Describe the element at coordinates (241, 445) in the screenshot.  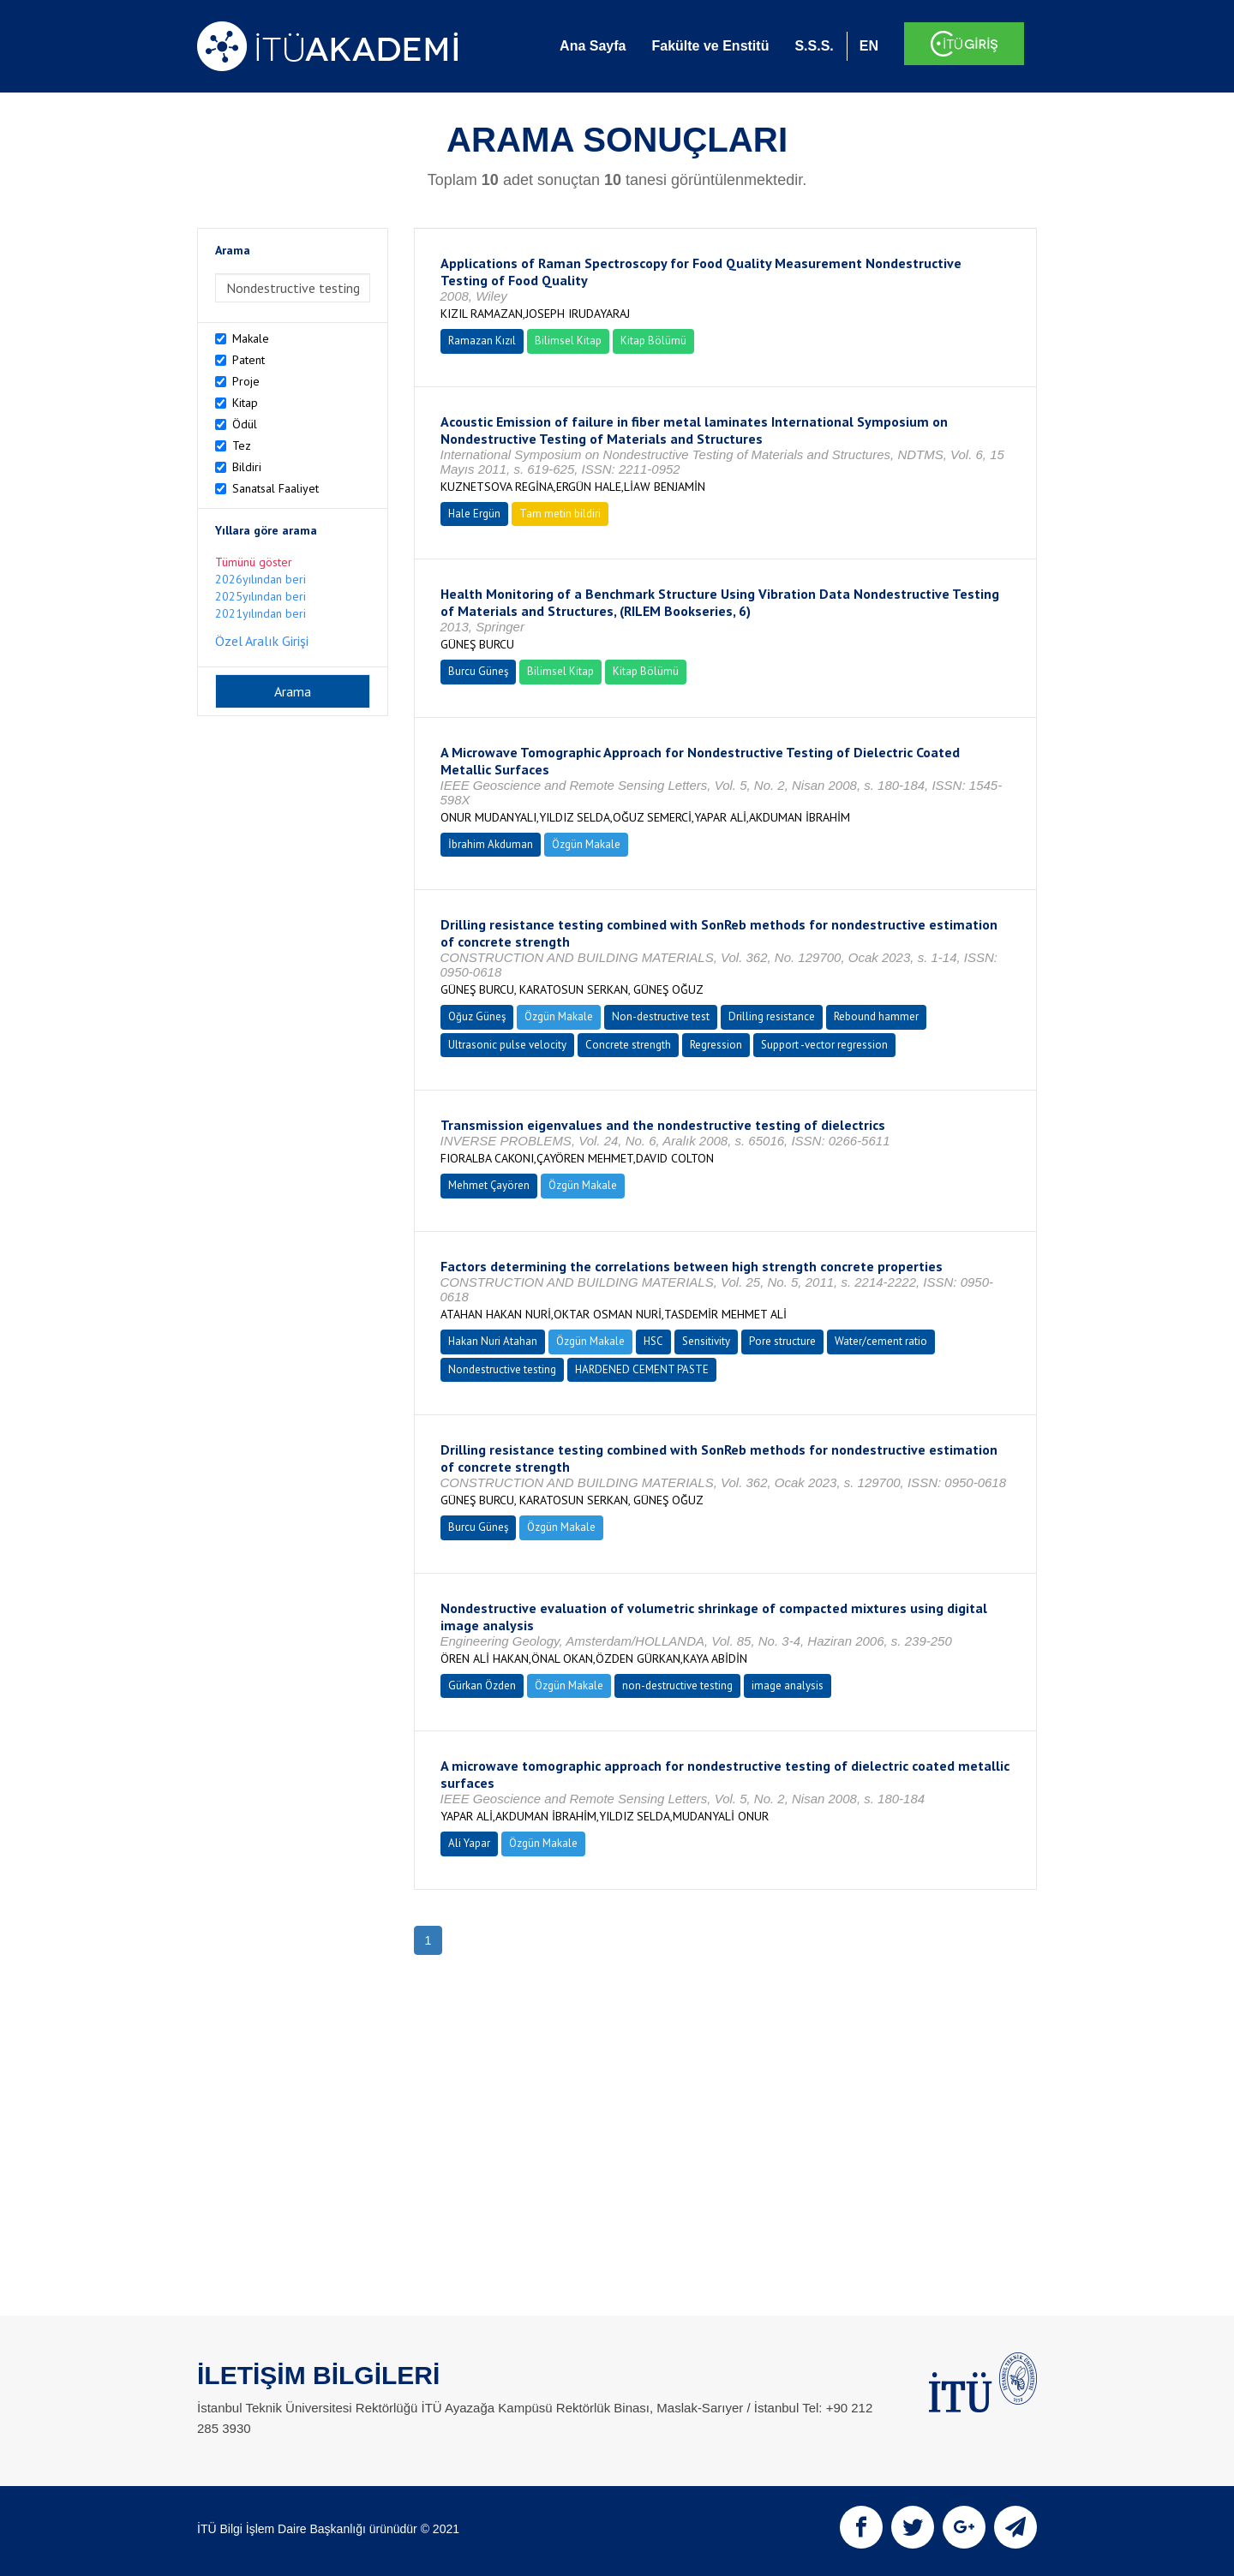
I see `Tez` at that location.